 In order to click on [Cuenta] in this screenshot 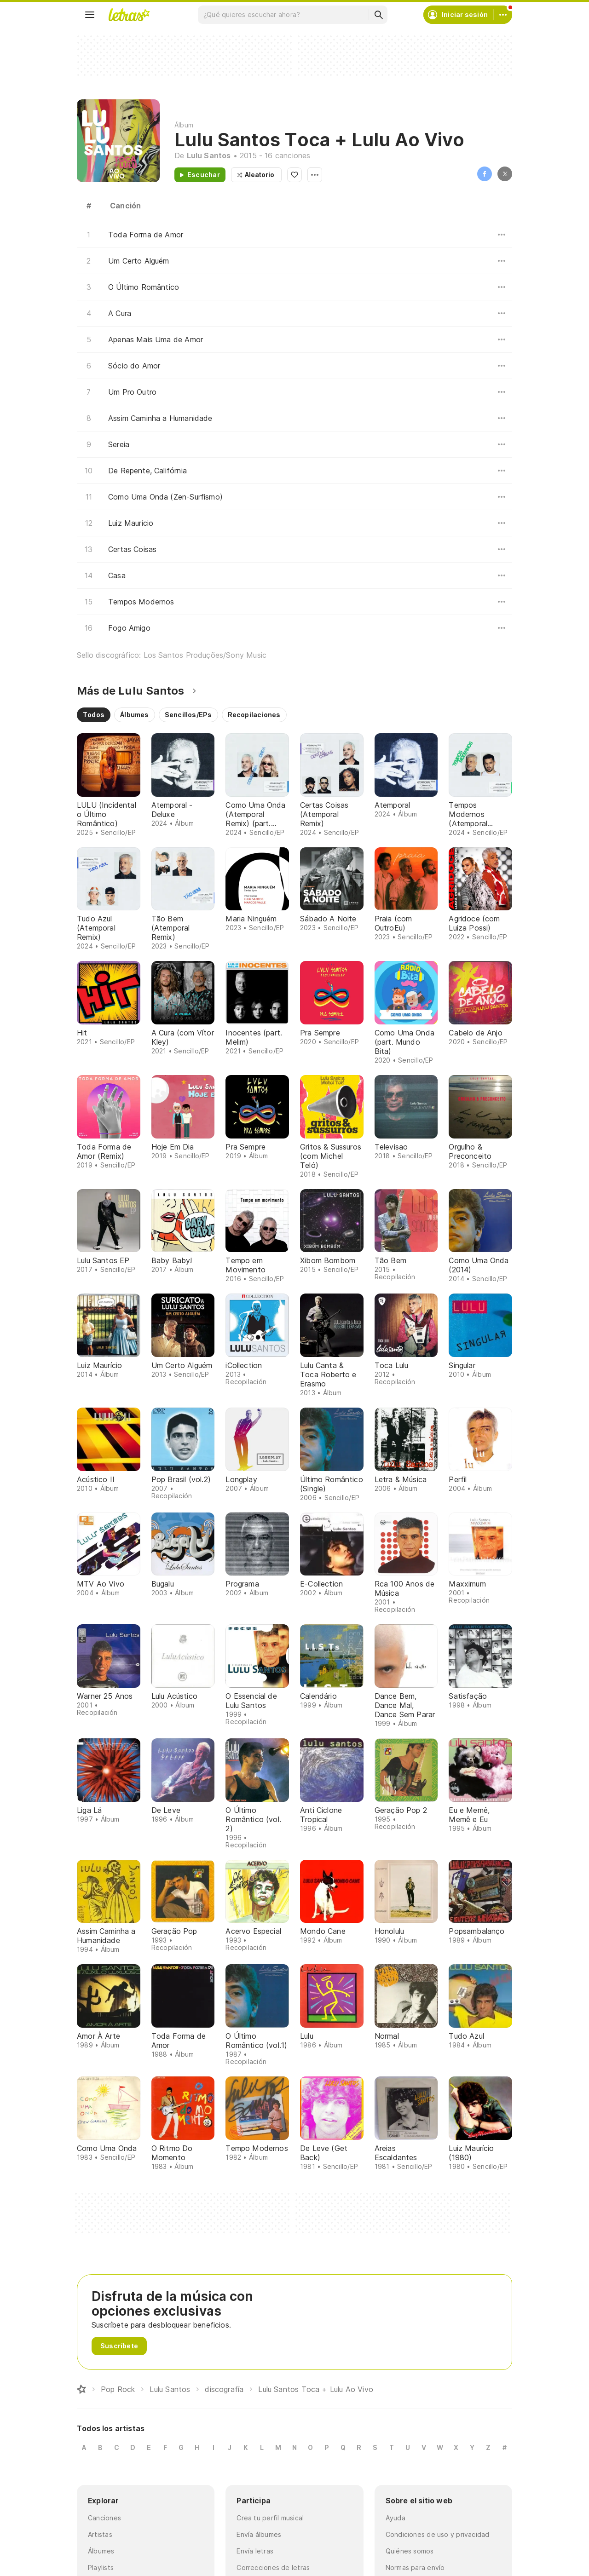, I will do `click(503, 15)`.